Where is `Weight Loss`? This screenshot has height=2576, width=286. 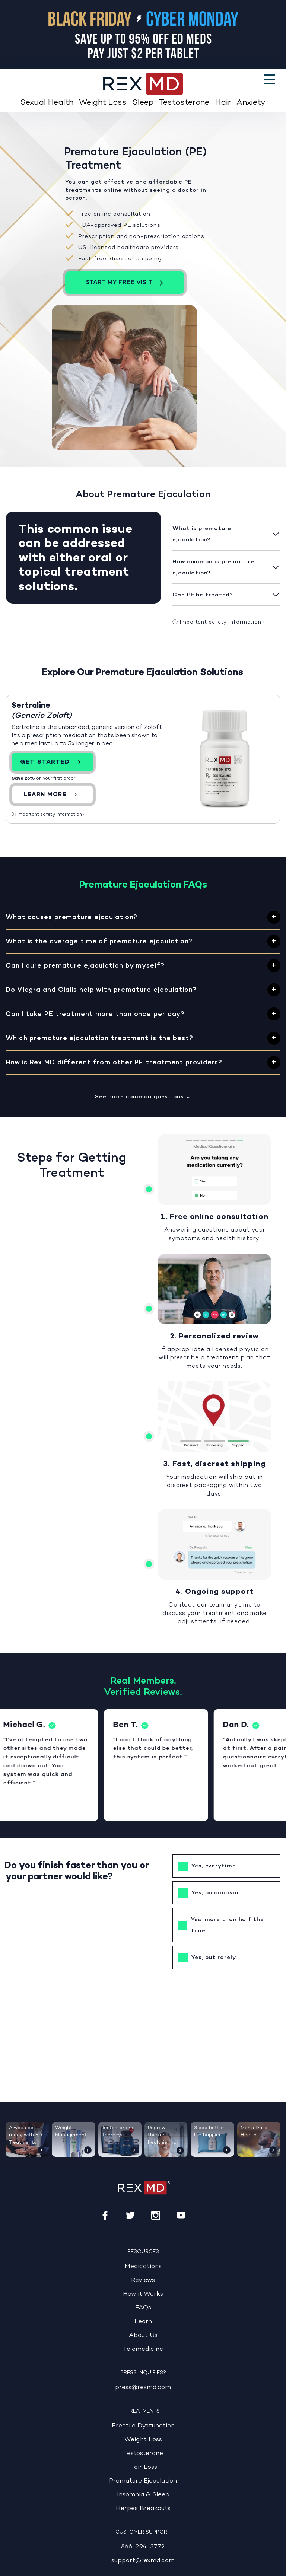
Weight Loss is located at coordinates (103, 102).